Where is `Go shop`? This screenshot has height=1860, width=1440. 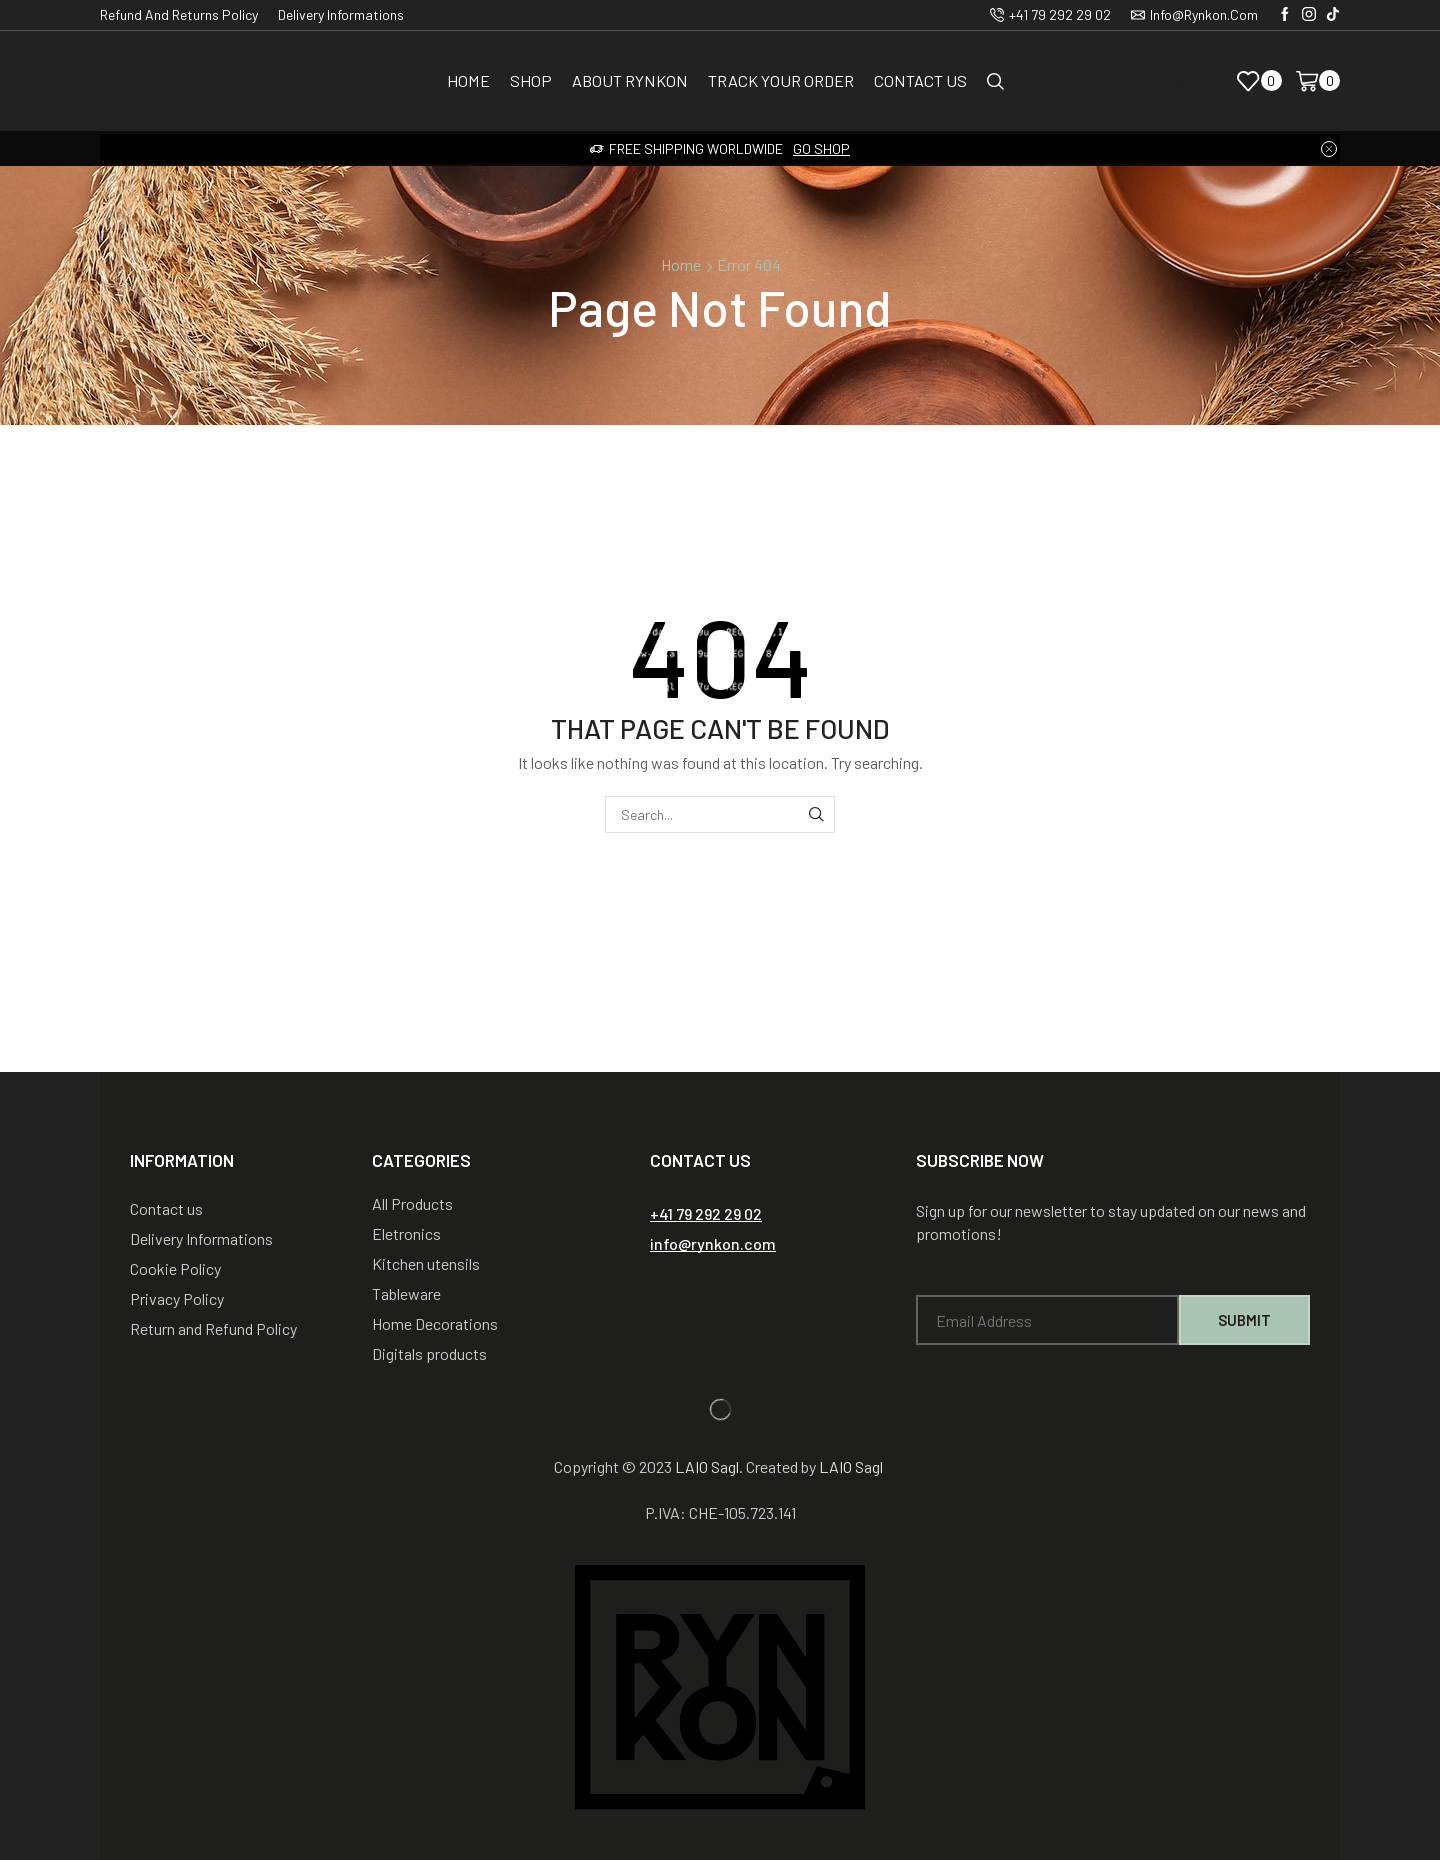
Go shop is located at coordinates (821, 148).